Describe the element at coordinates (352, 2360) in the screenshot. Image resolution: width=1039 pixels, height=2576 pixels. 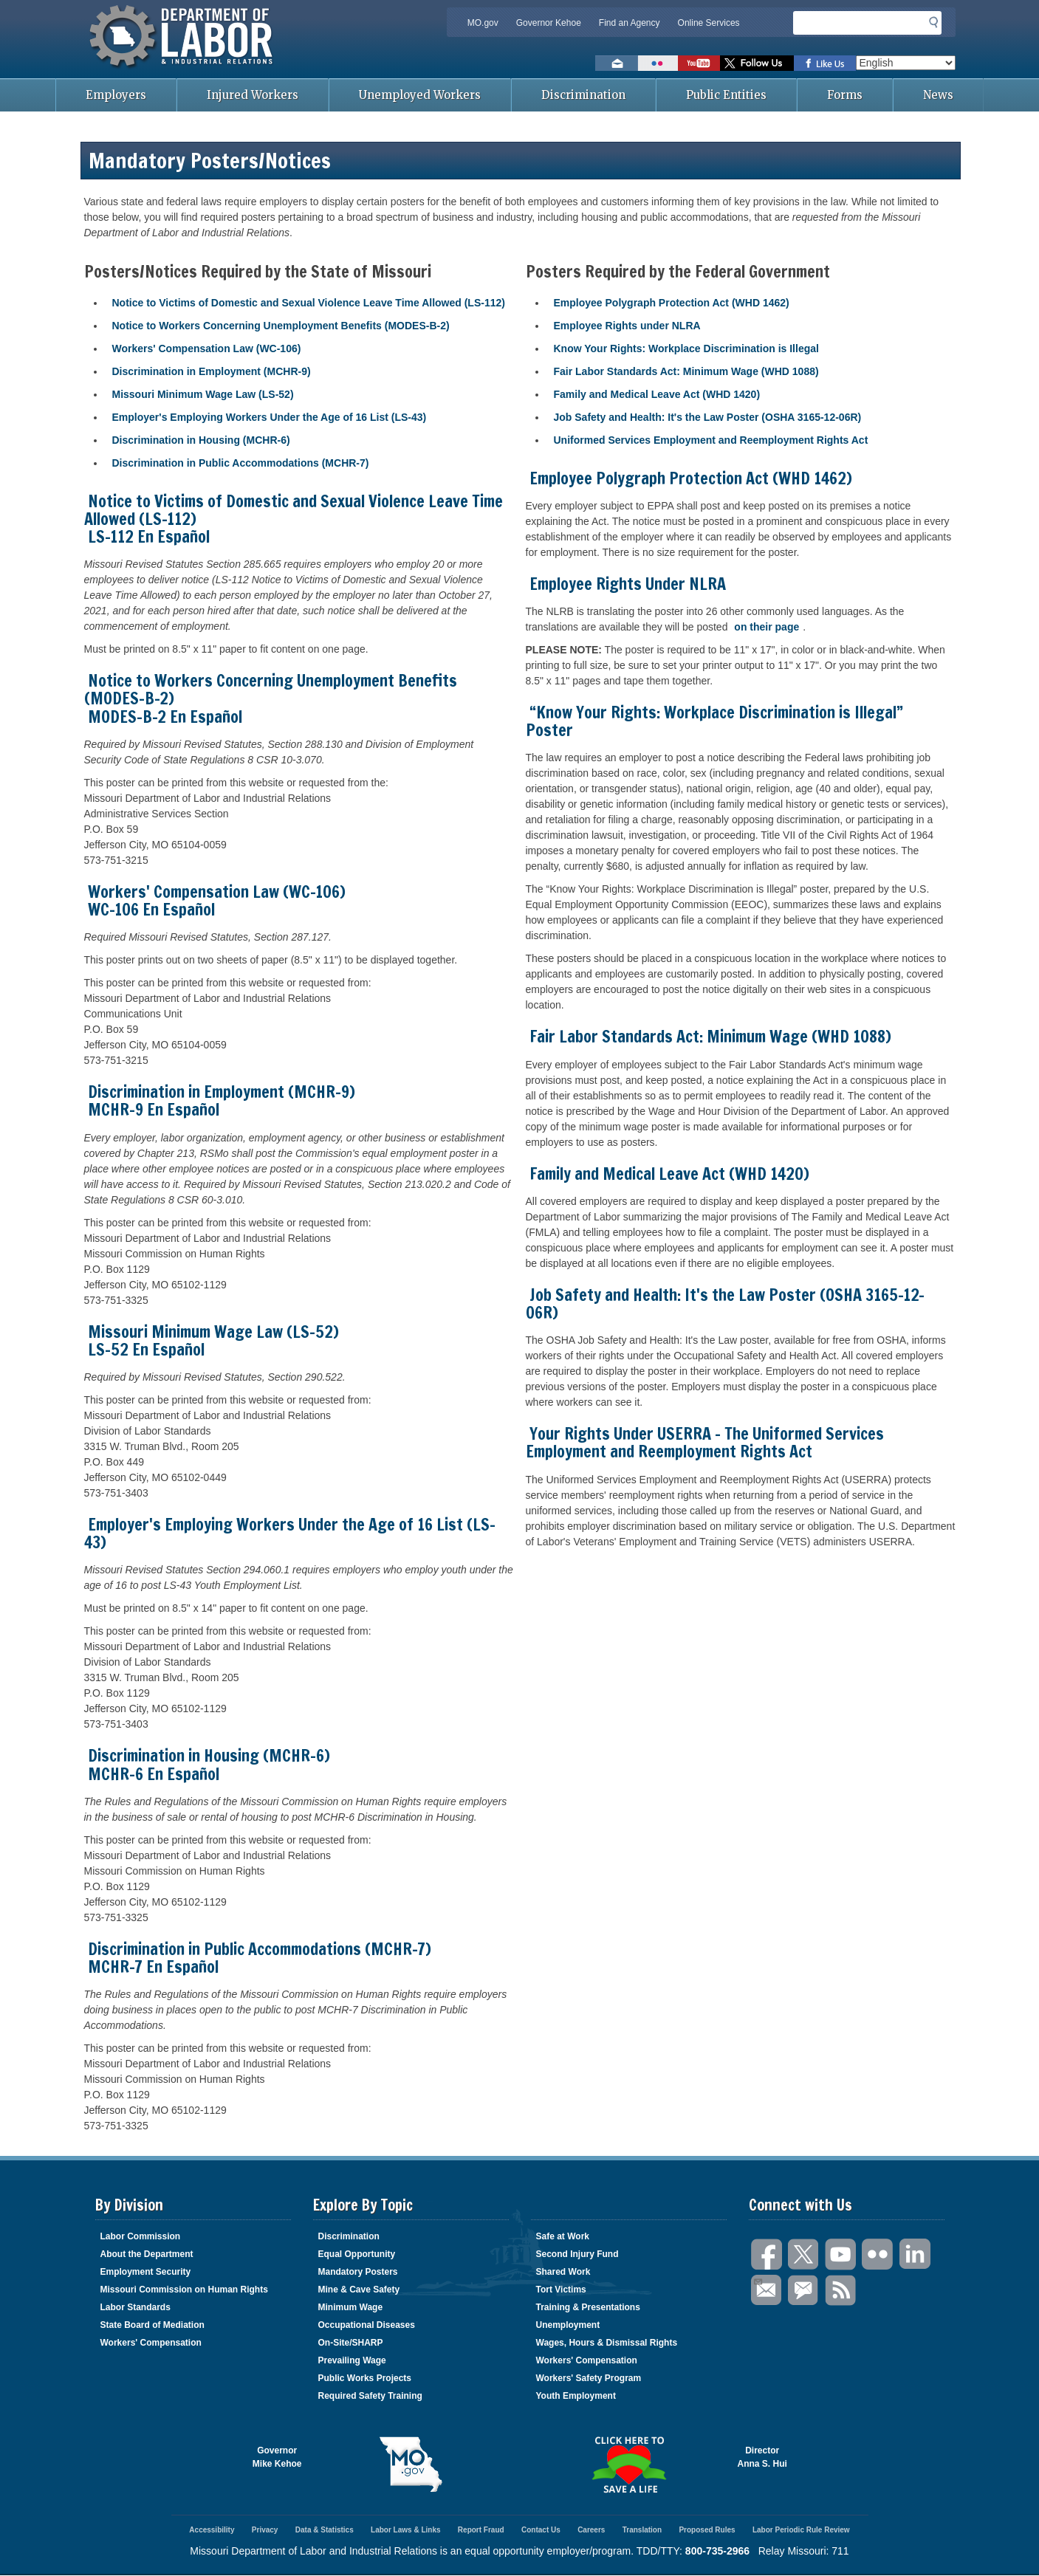
I see `Prevailing Wage` at that location.